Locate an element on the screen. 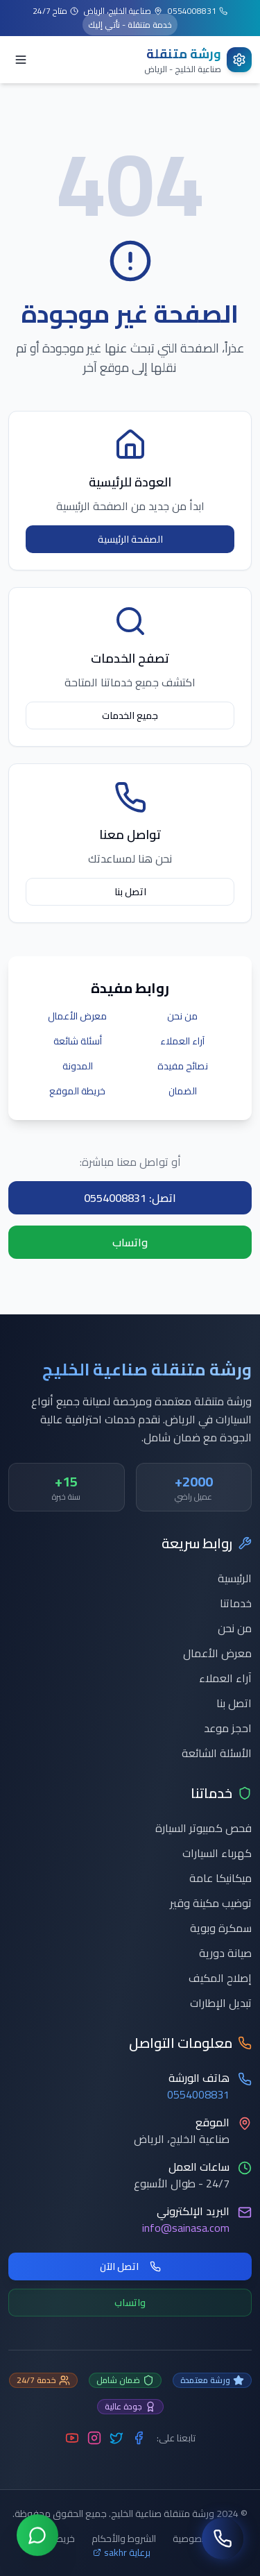 The width and height of the screenshot is (260, 2576). [Toggle menu] is located at coordinates (20, 59).